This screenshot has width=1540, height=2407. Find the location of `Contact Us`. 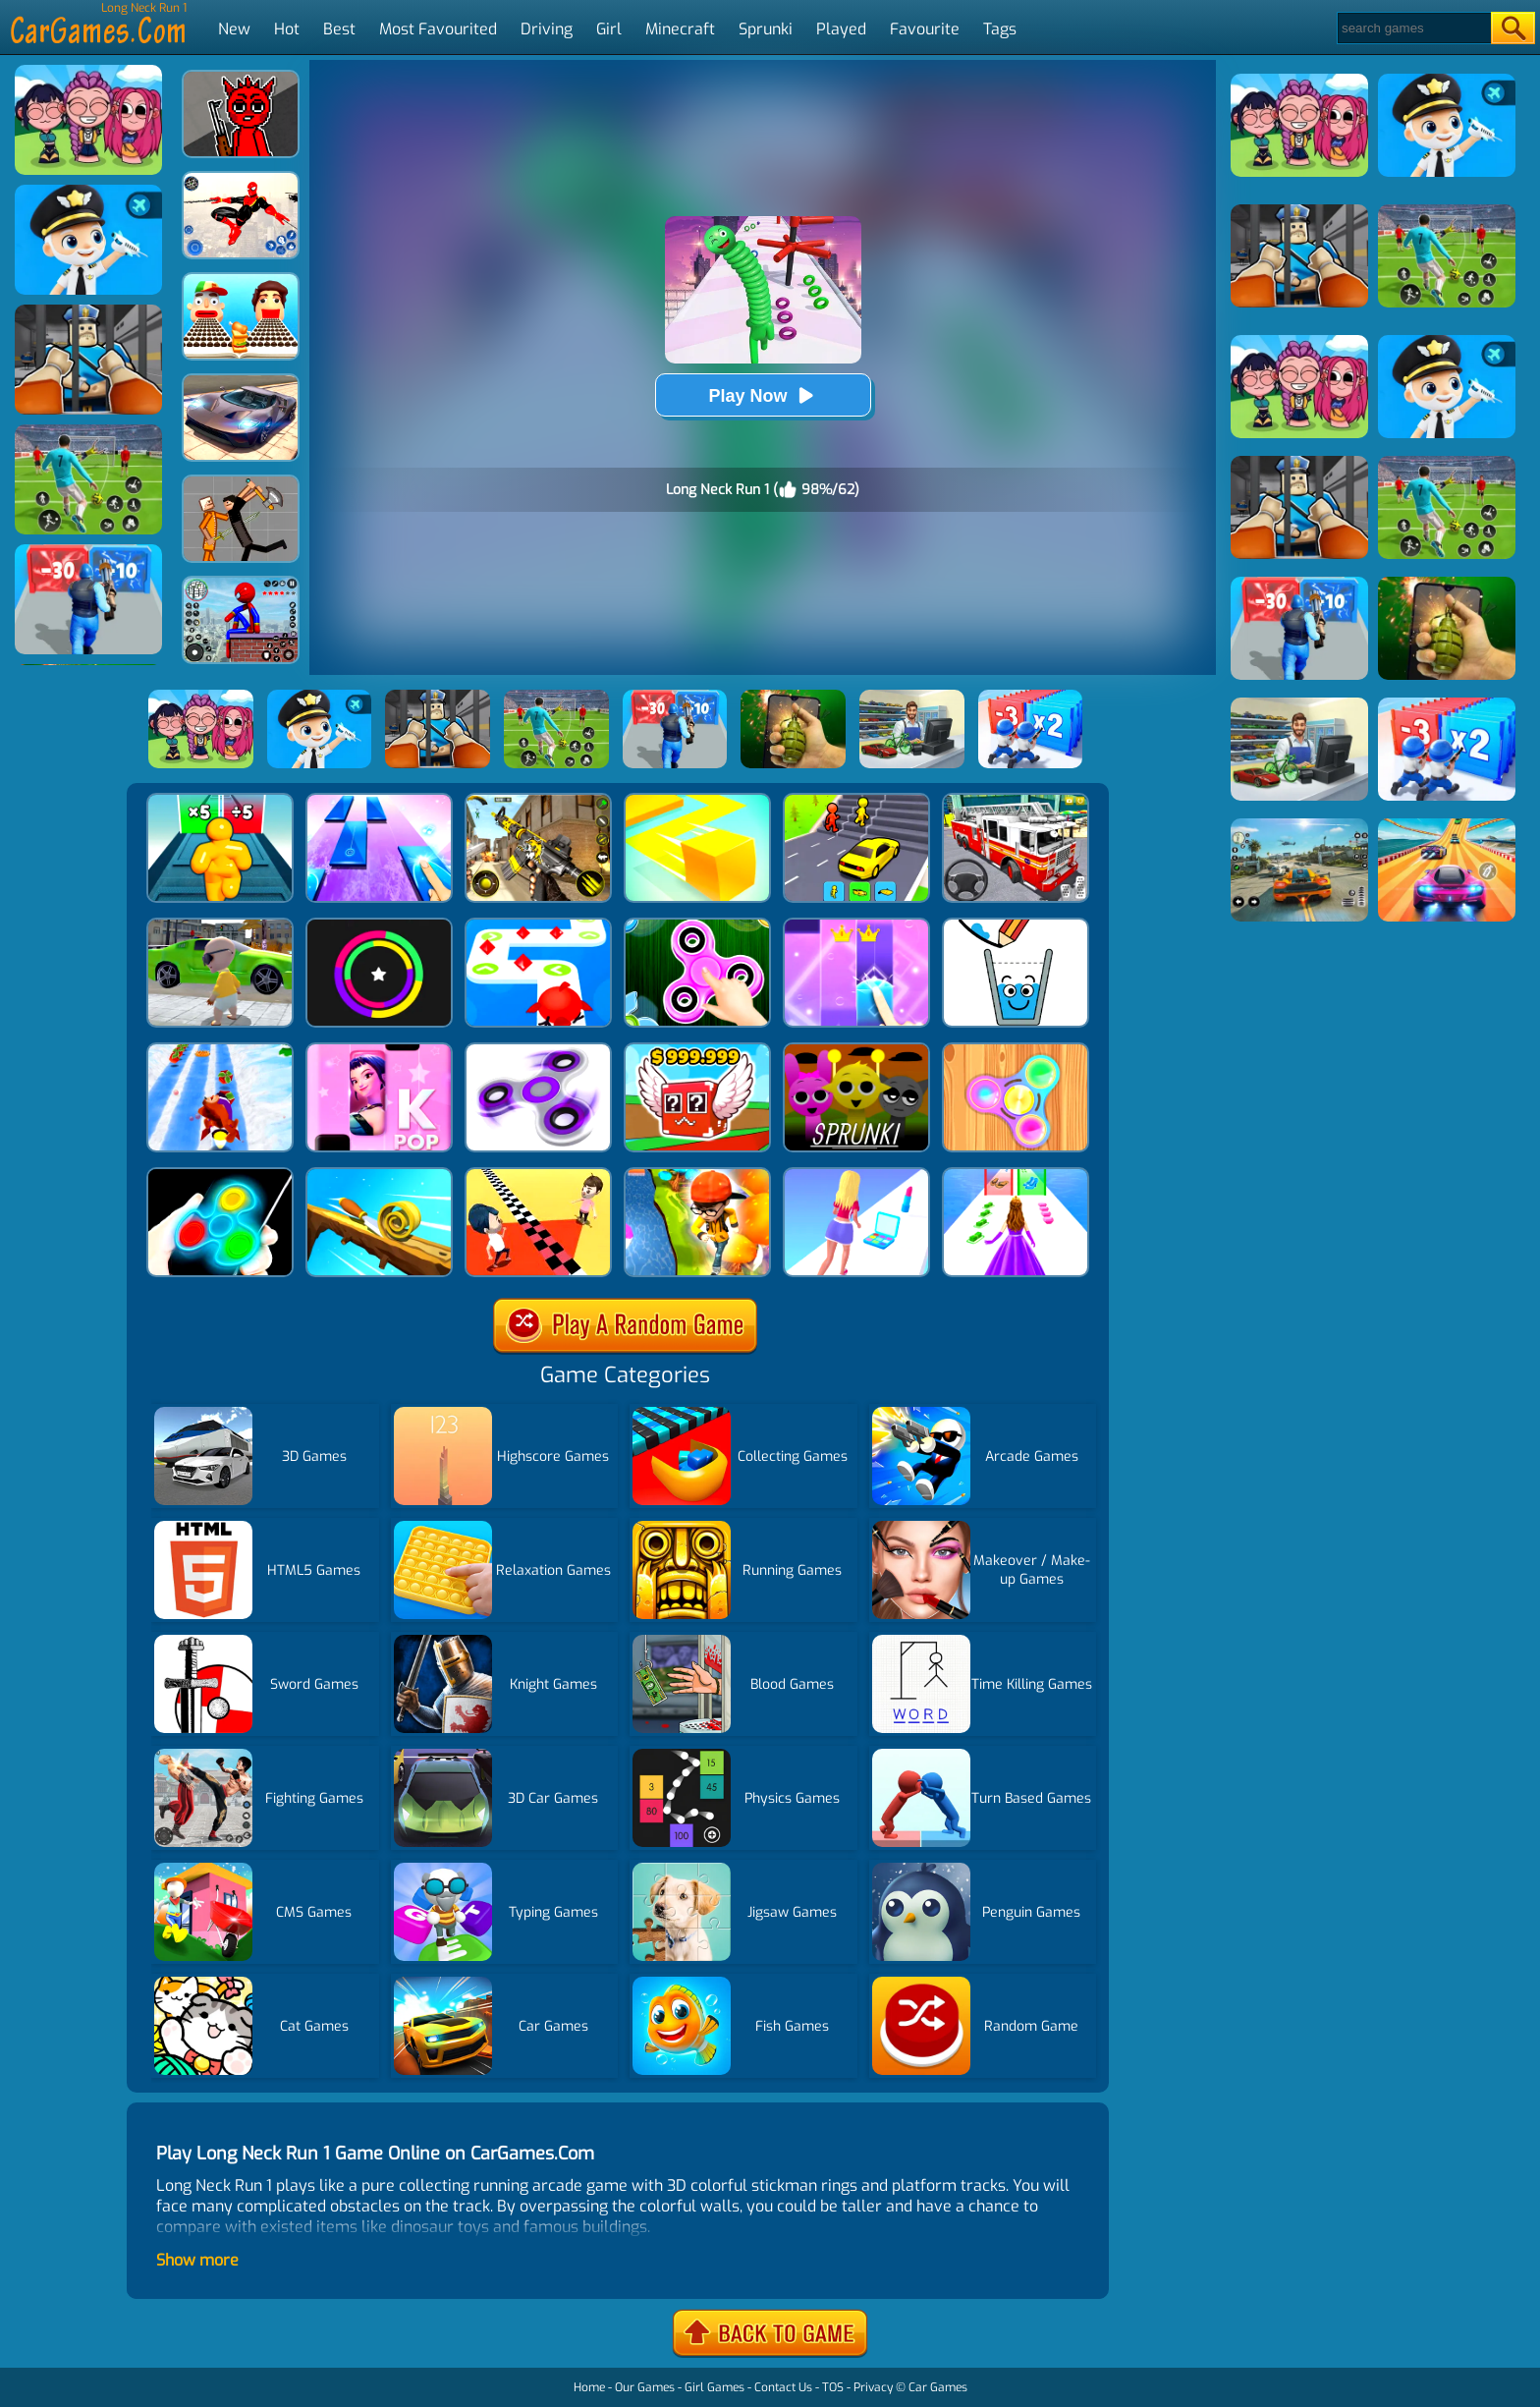

Contact Us is located at coordinates (783, 2387).